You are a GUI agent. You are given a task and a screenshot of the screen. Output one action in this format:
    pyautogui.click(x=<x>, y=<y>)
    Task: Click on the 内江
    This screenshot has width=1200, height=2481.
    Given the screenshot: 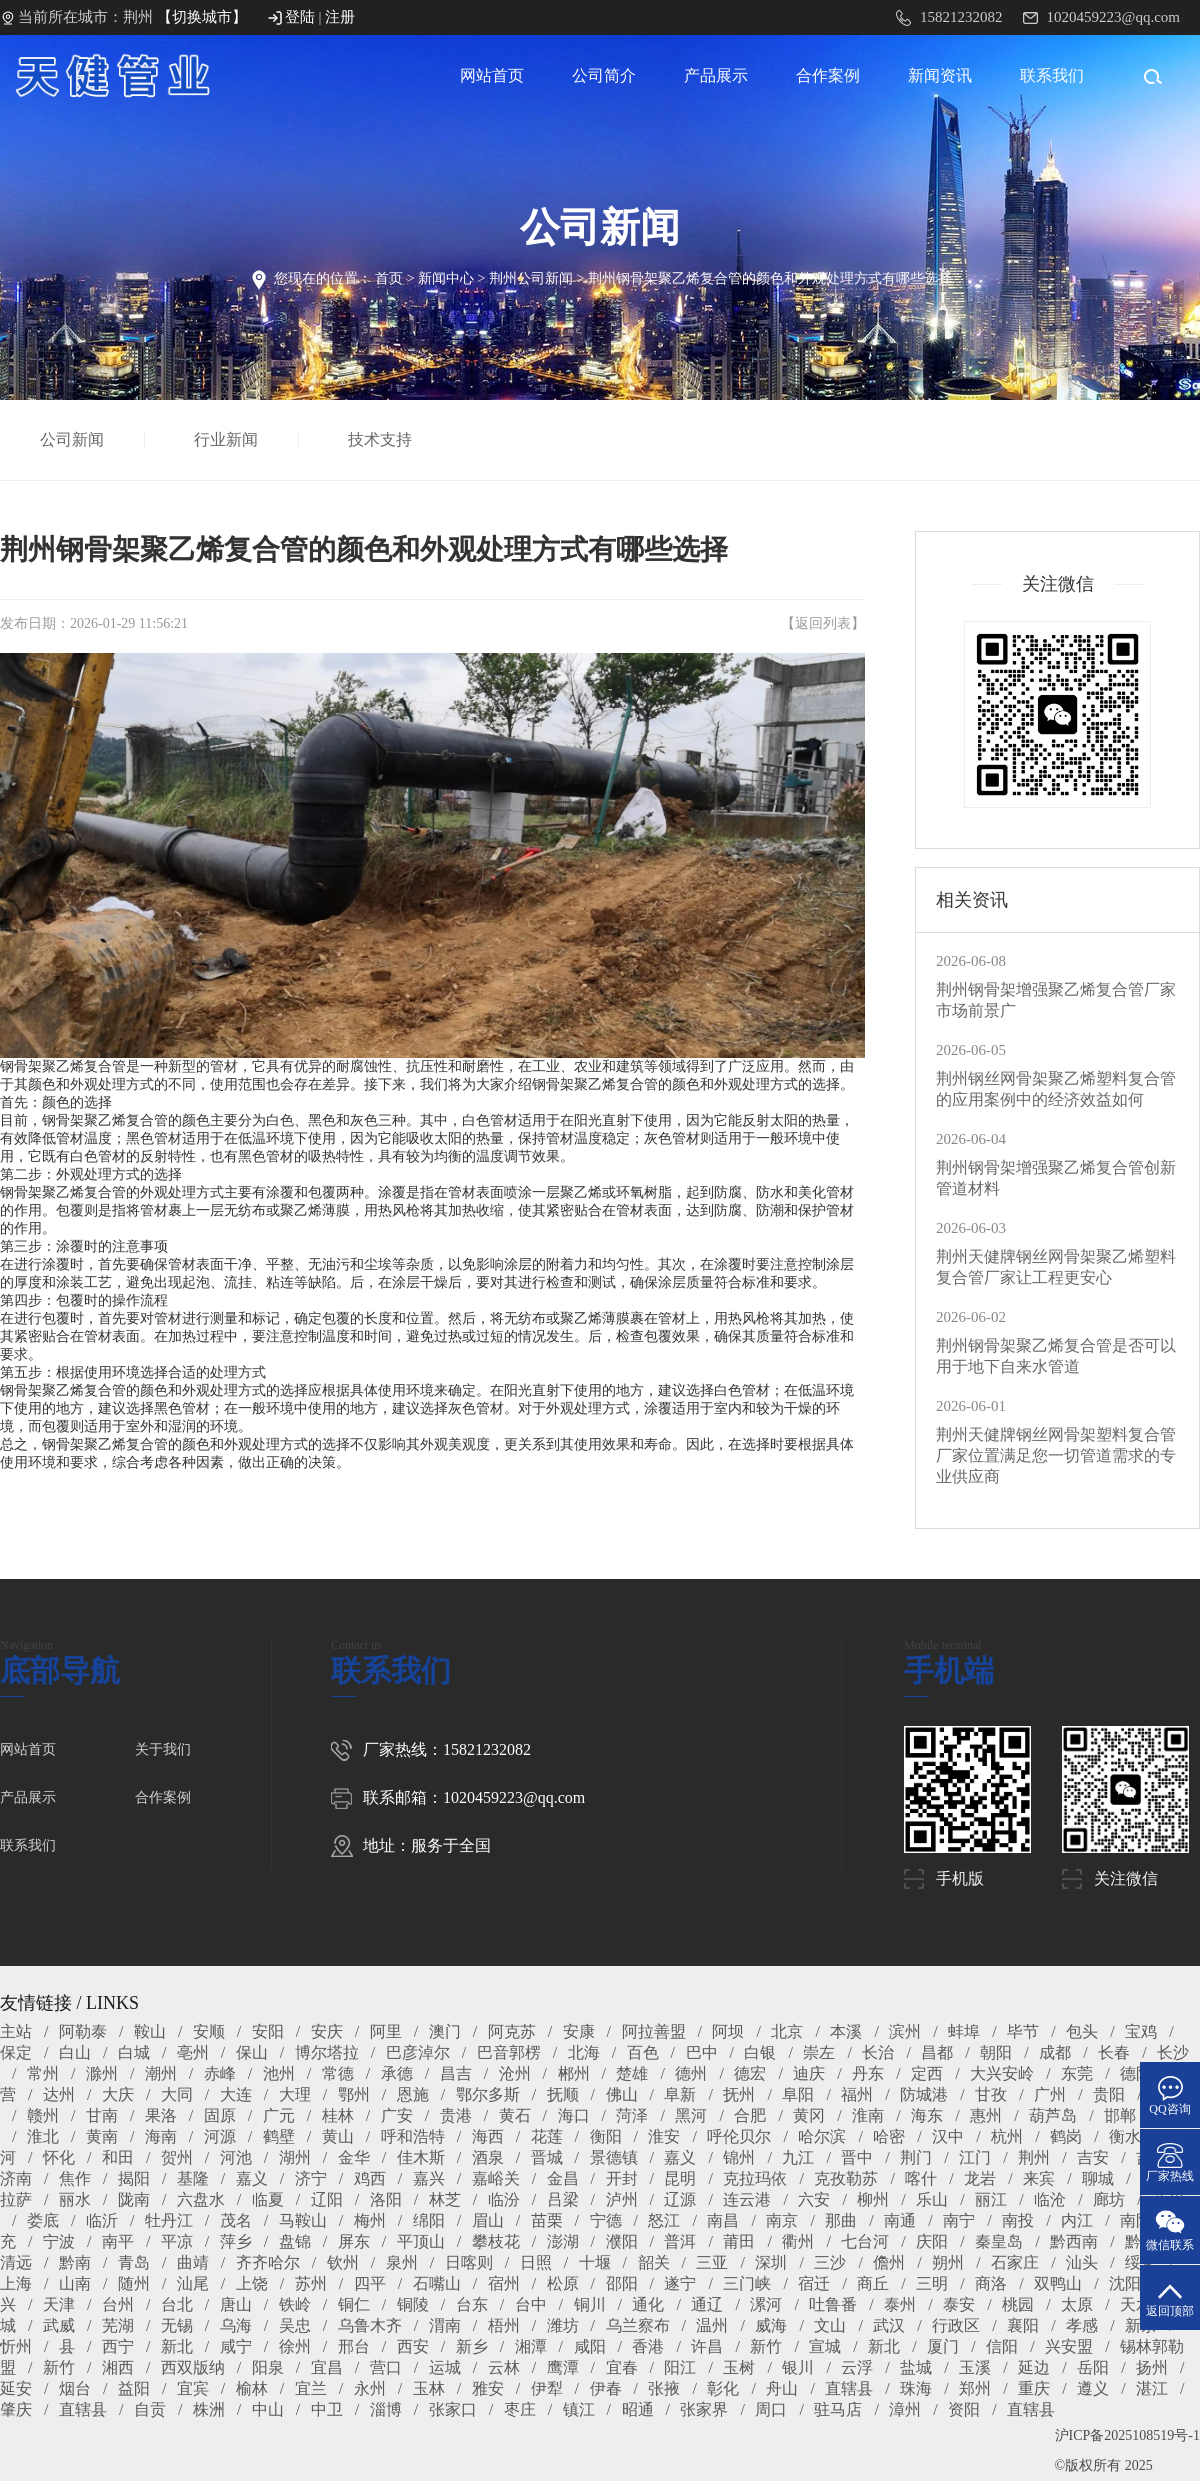 What is the action you would take?
    pyautogui.click(x=1077, y=2220)
    